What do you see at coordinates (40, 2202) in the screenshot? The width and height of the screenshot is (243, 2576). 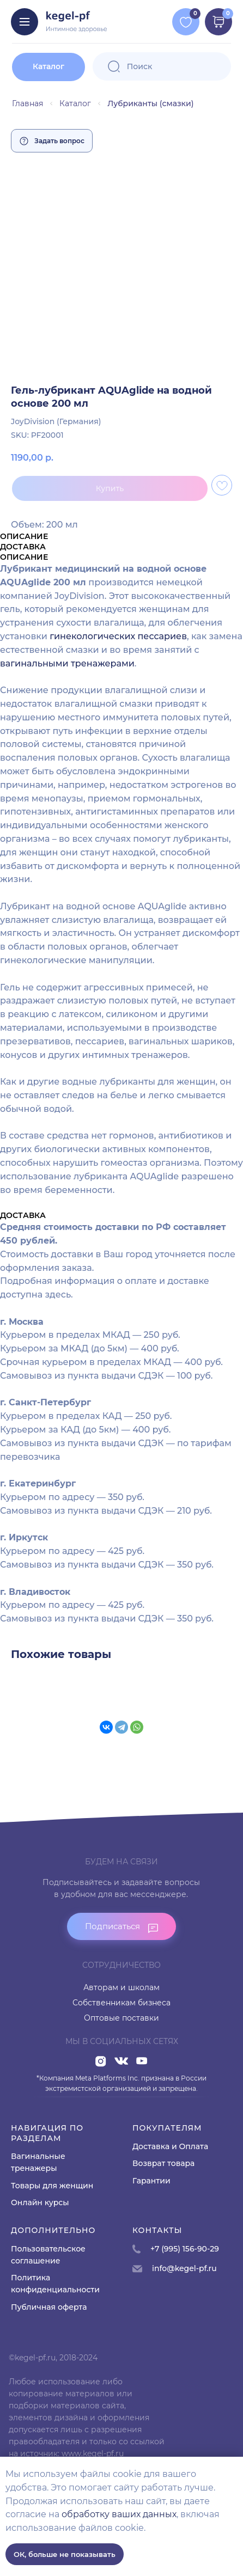 I see `Онлайн курсы` at bounding box center [40, 2202].